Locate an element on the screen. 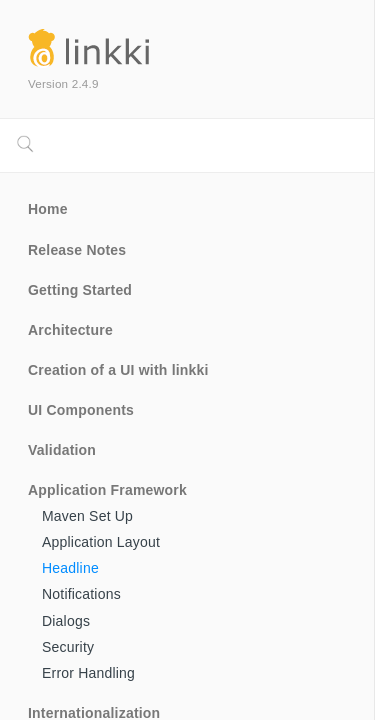 The width and height of the screenshot is (375, 720). Version 2.4.9 is located at coordinates (63, 83).